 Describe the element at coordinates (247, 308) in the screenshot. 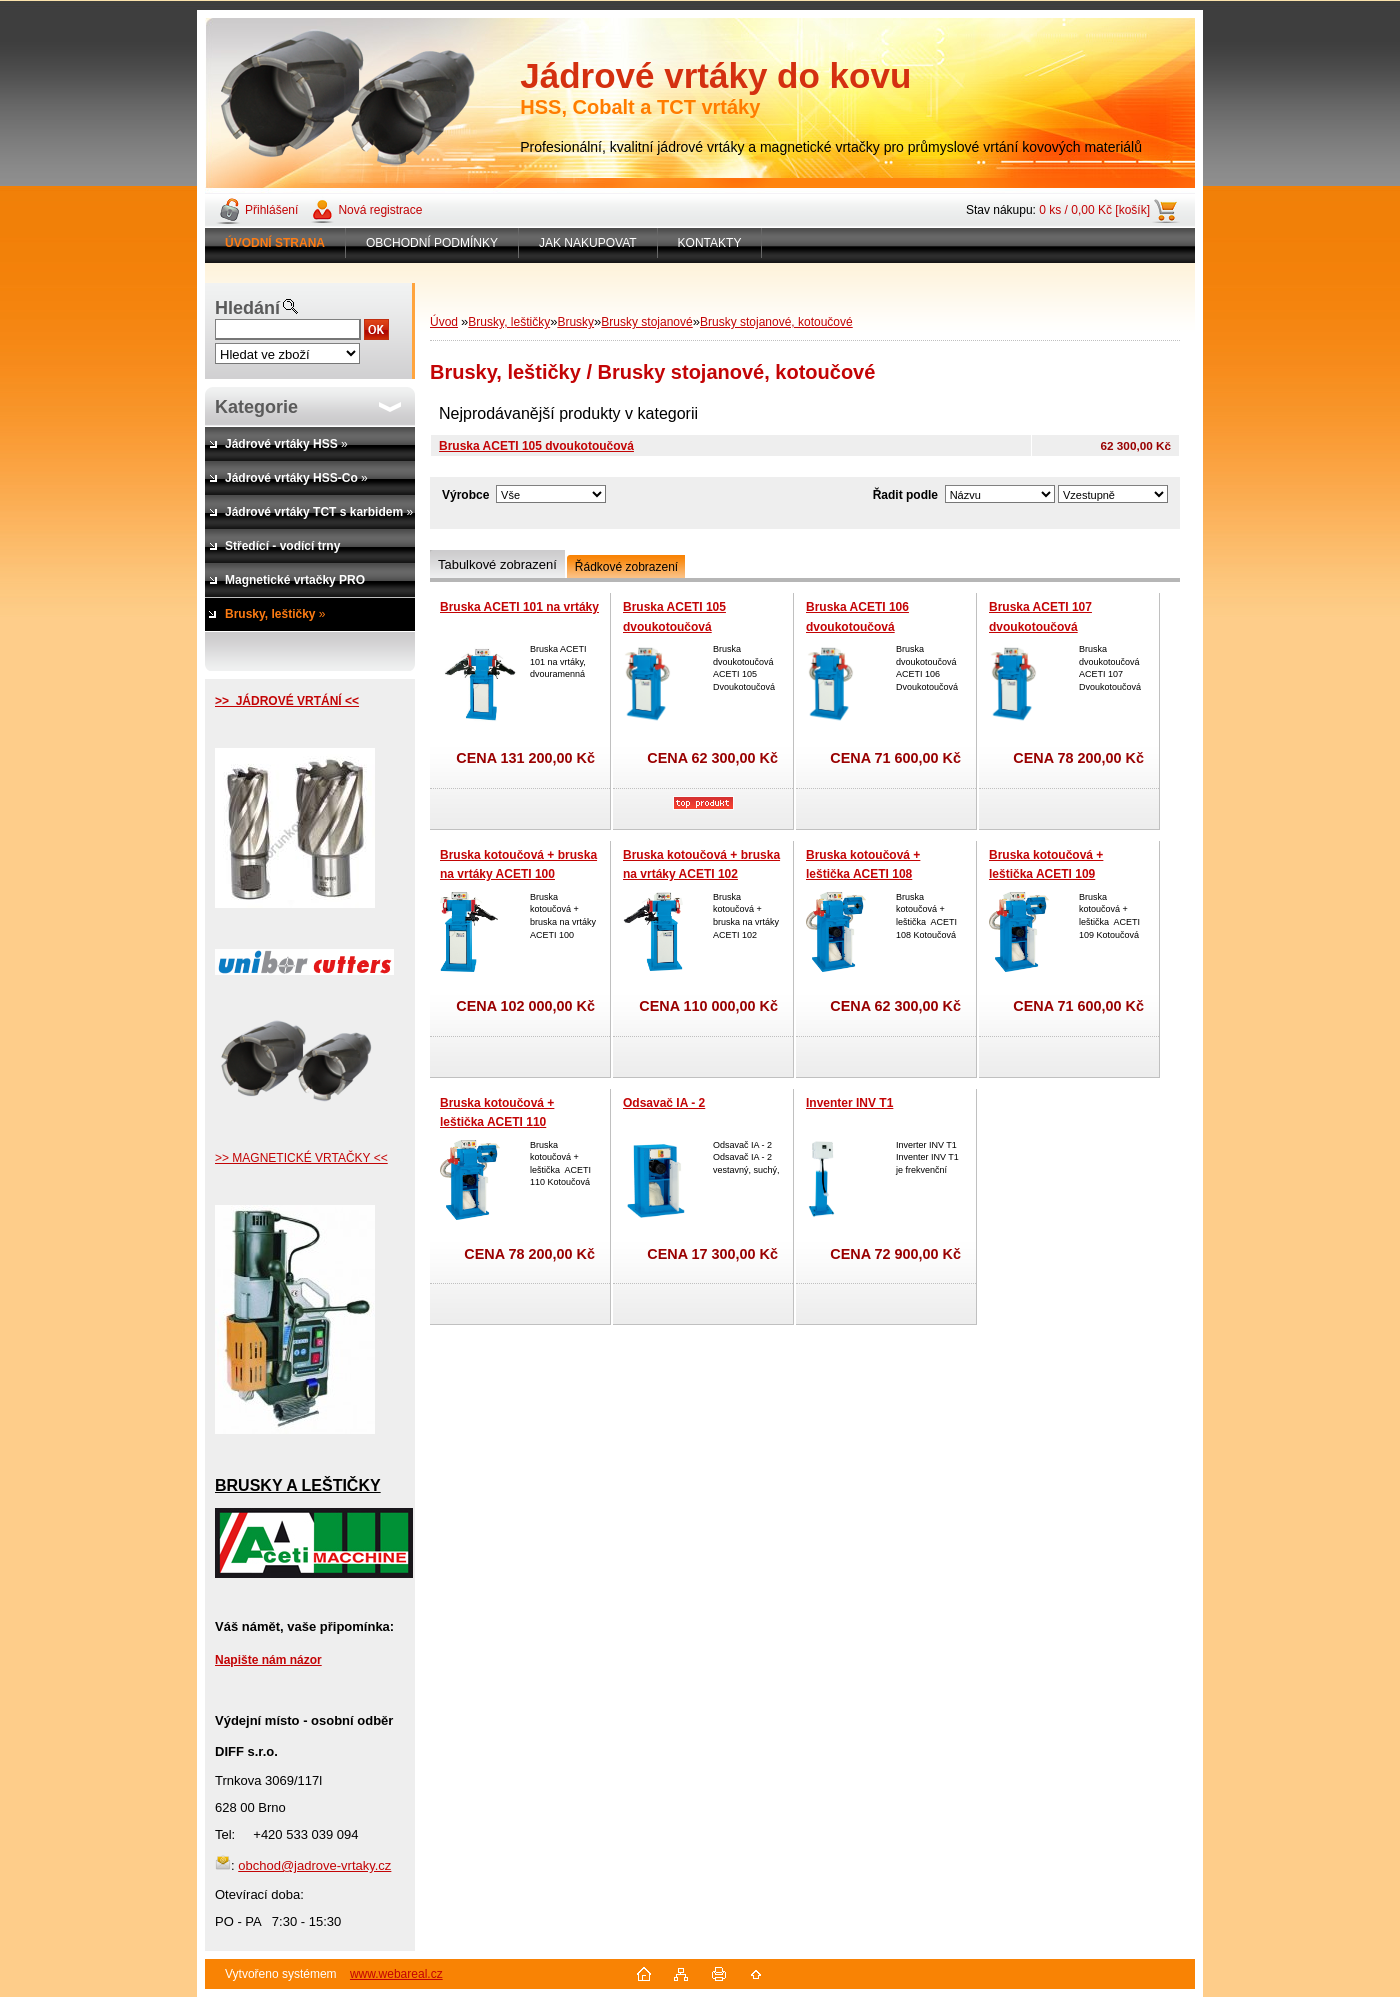

I see `Hledání` at that location.